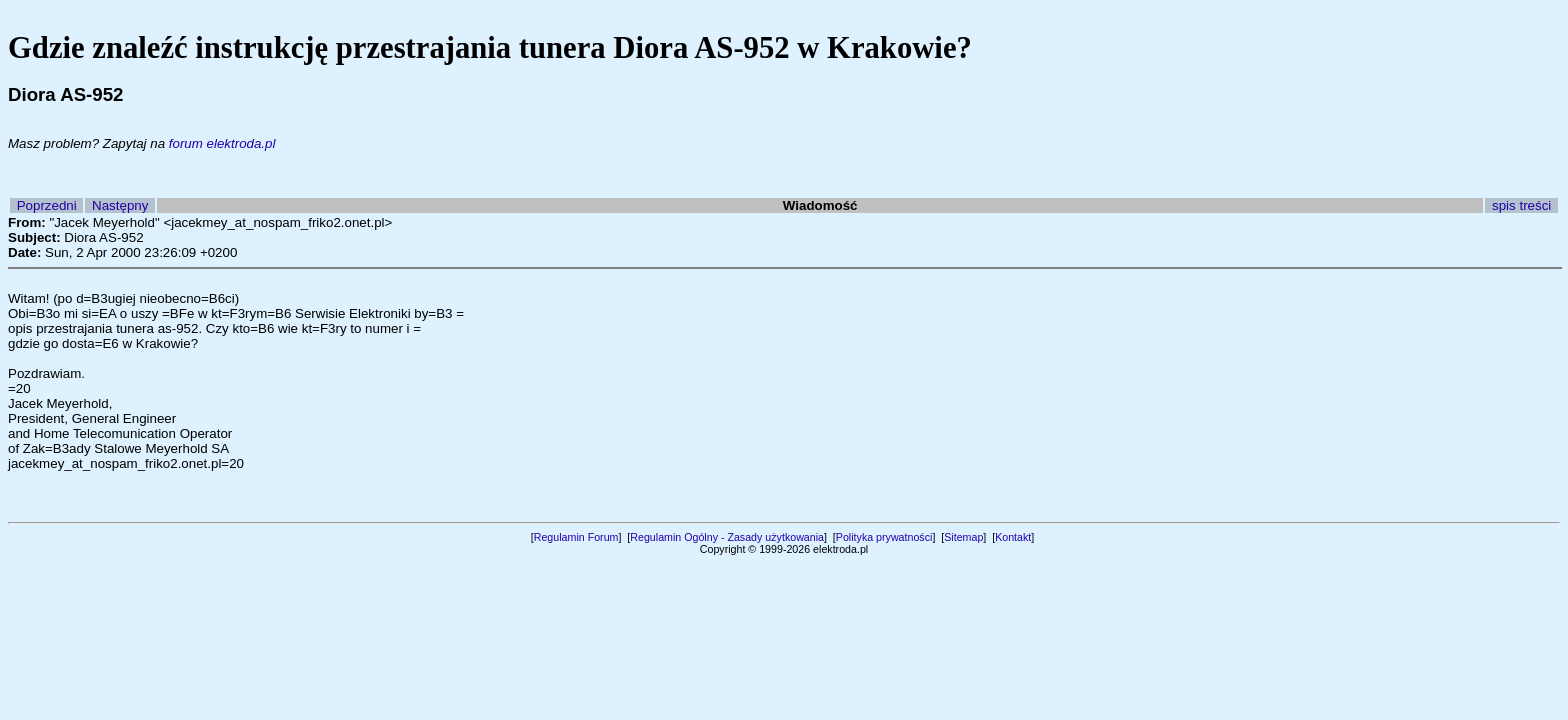  I want to click on Polityka prywatności, so click(884, 537).